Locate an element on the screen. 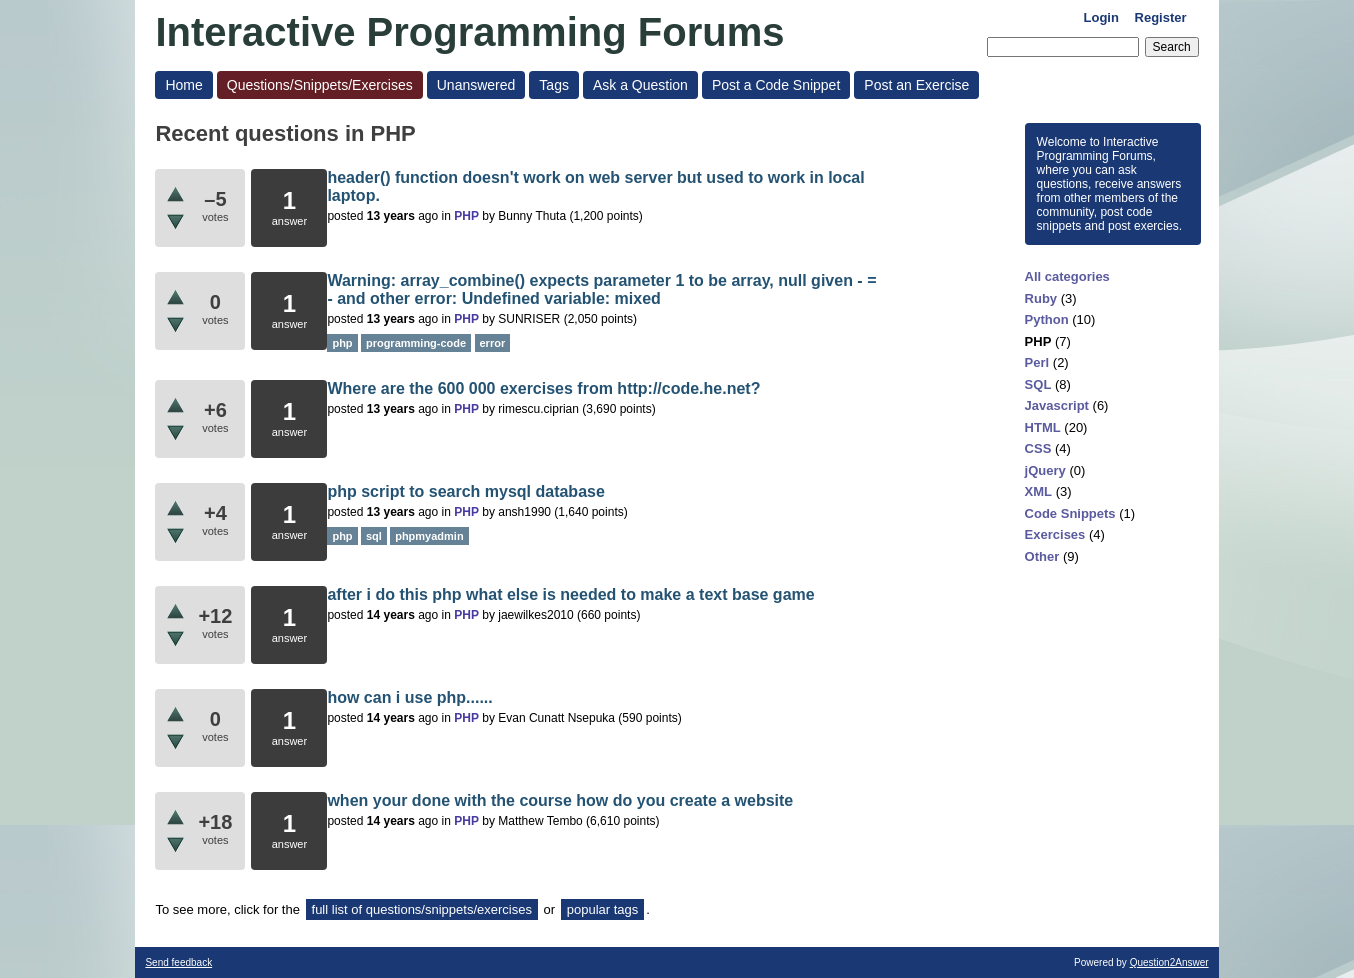 This screenshot has width=1354, height=978. Code Snippets is located at coordinates (1070, 513).